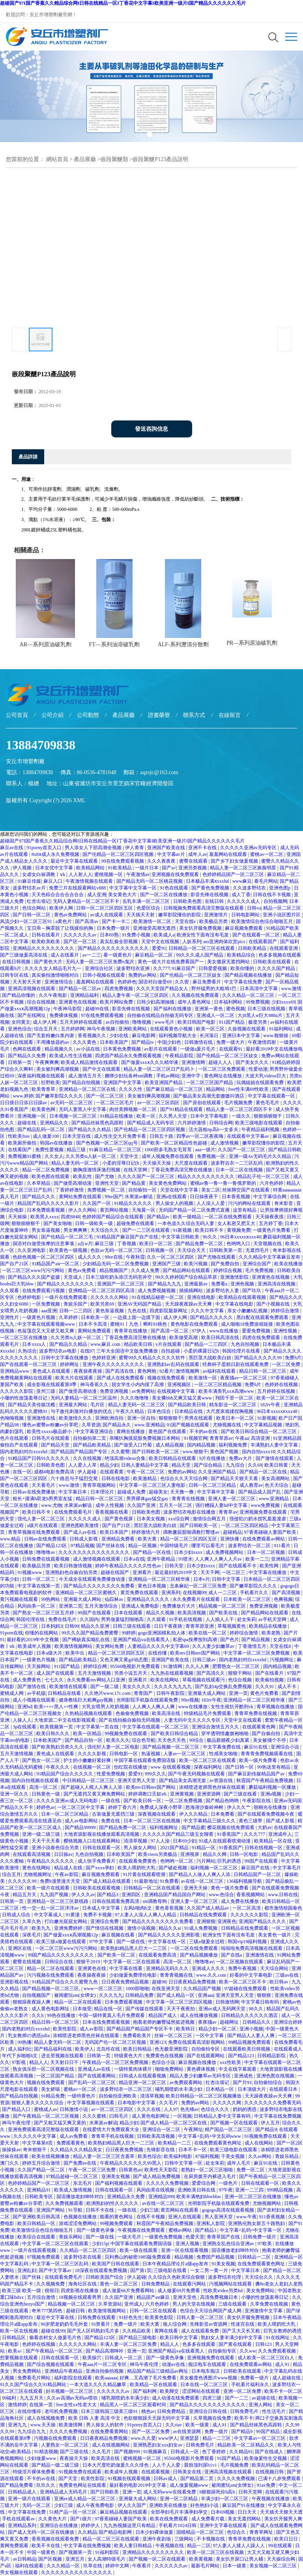 Image resolution: width=303 pixels, height=2576 pixels. What do you see at coordinates (143, 1545) in the screenshot?
I see `精品一区视频` at bounding box center [143, 1545].